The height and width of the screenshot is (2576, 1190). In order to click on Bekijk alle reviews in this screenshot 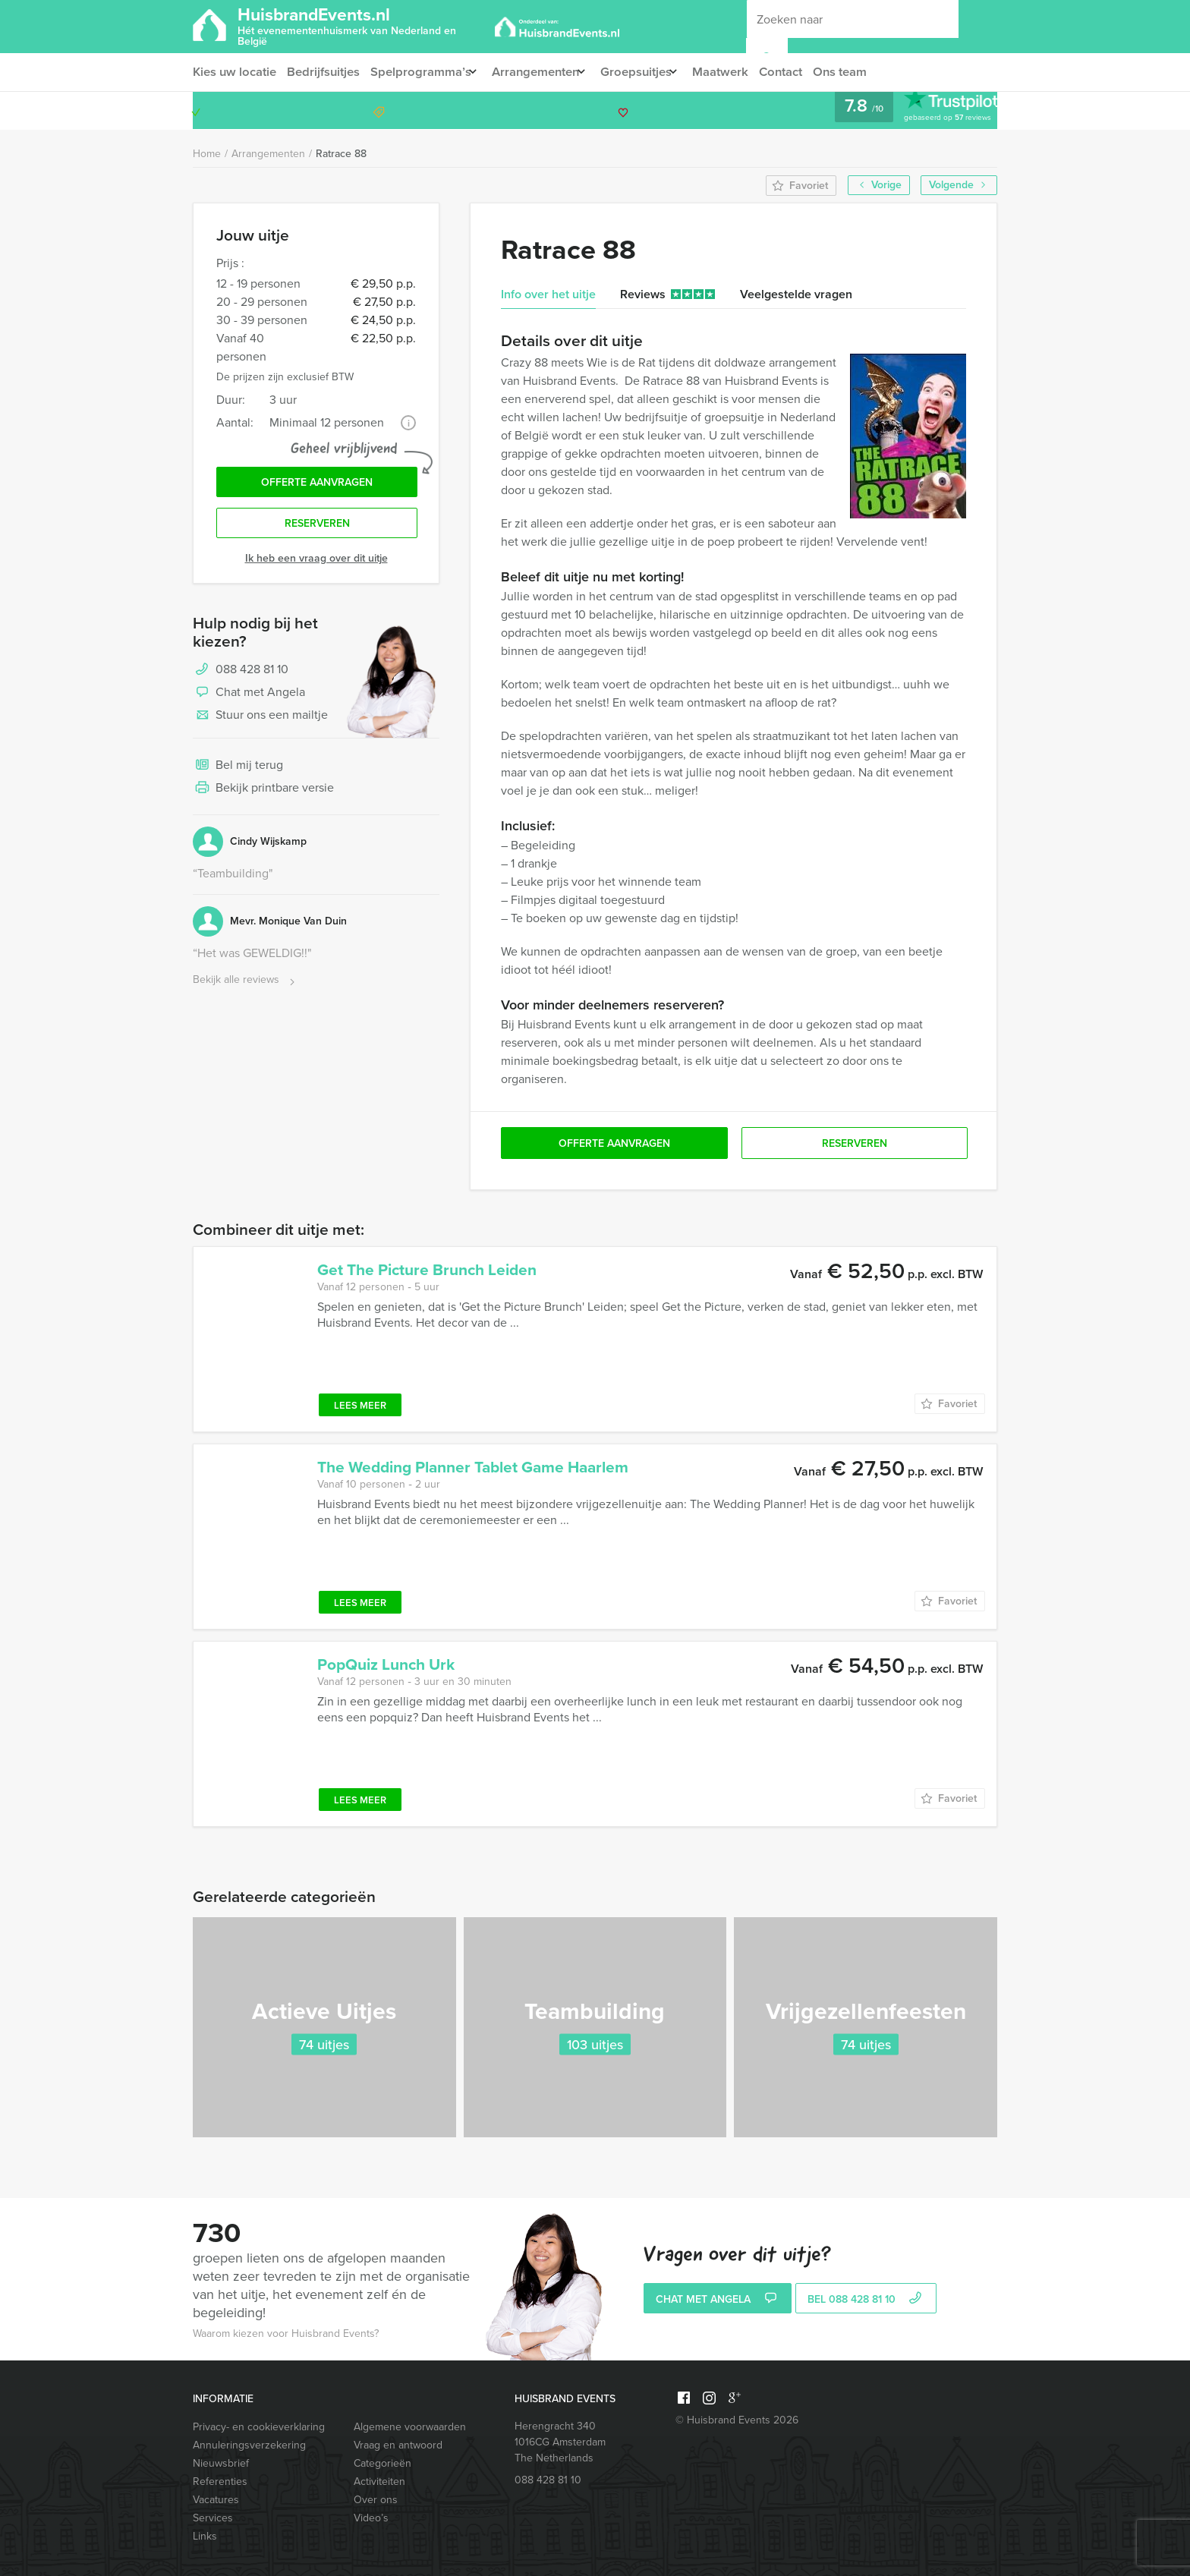, I will do `click(245, 985)`.